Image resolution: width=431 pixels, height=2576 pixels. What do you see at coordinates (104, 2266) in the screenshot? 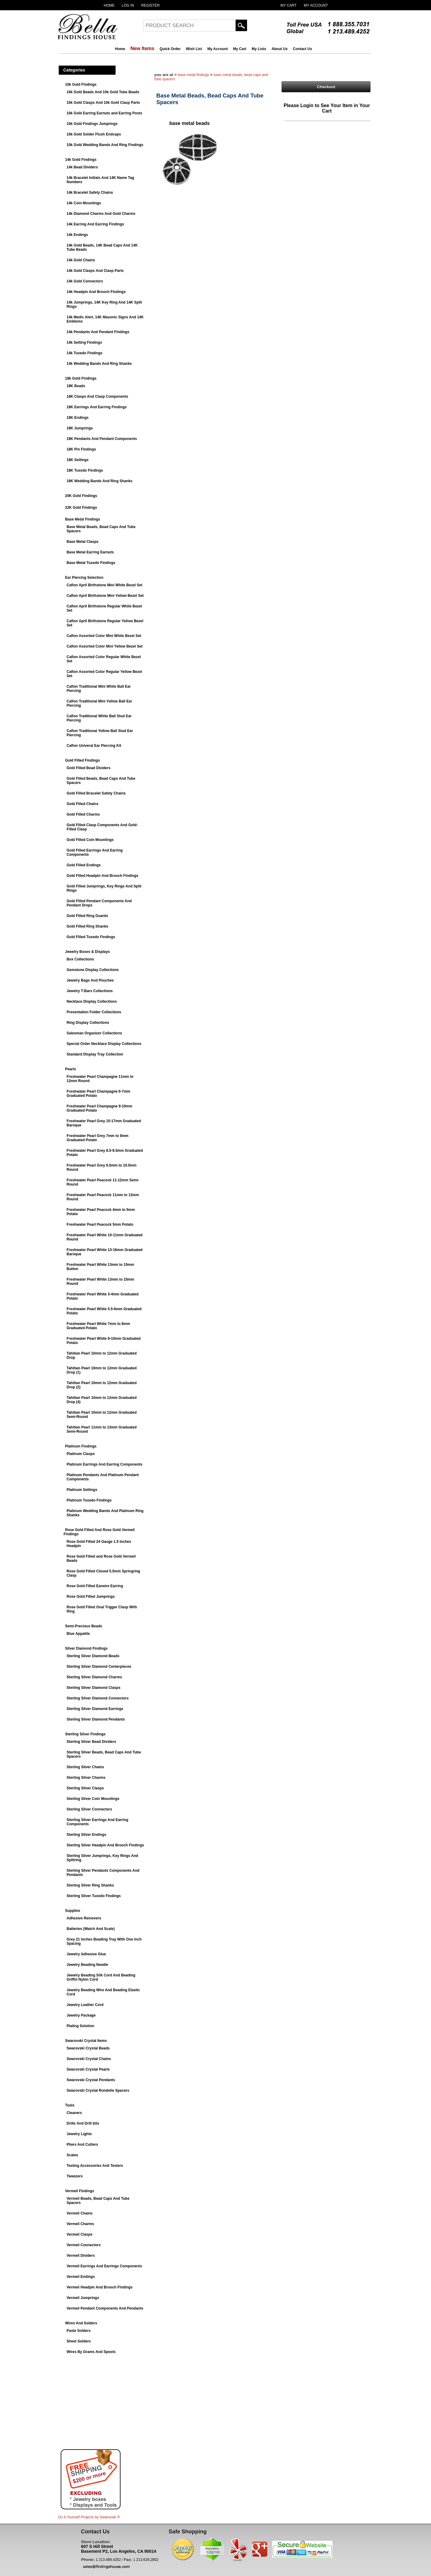
I see `Vermeil Earrings And Earrings Components` at bounding box center [104, 2266].